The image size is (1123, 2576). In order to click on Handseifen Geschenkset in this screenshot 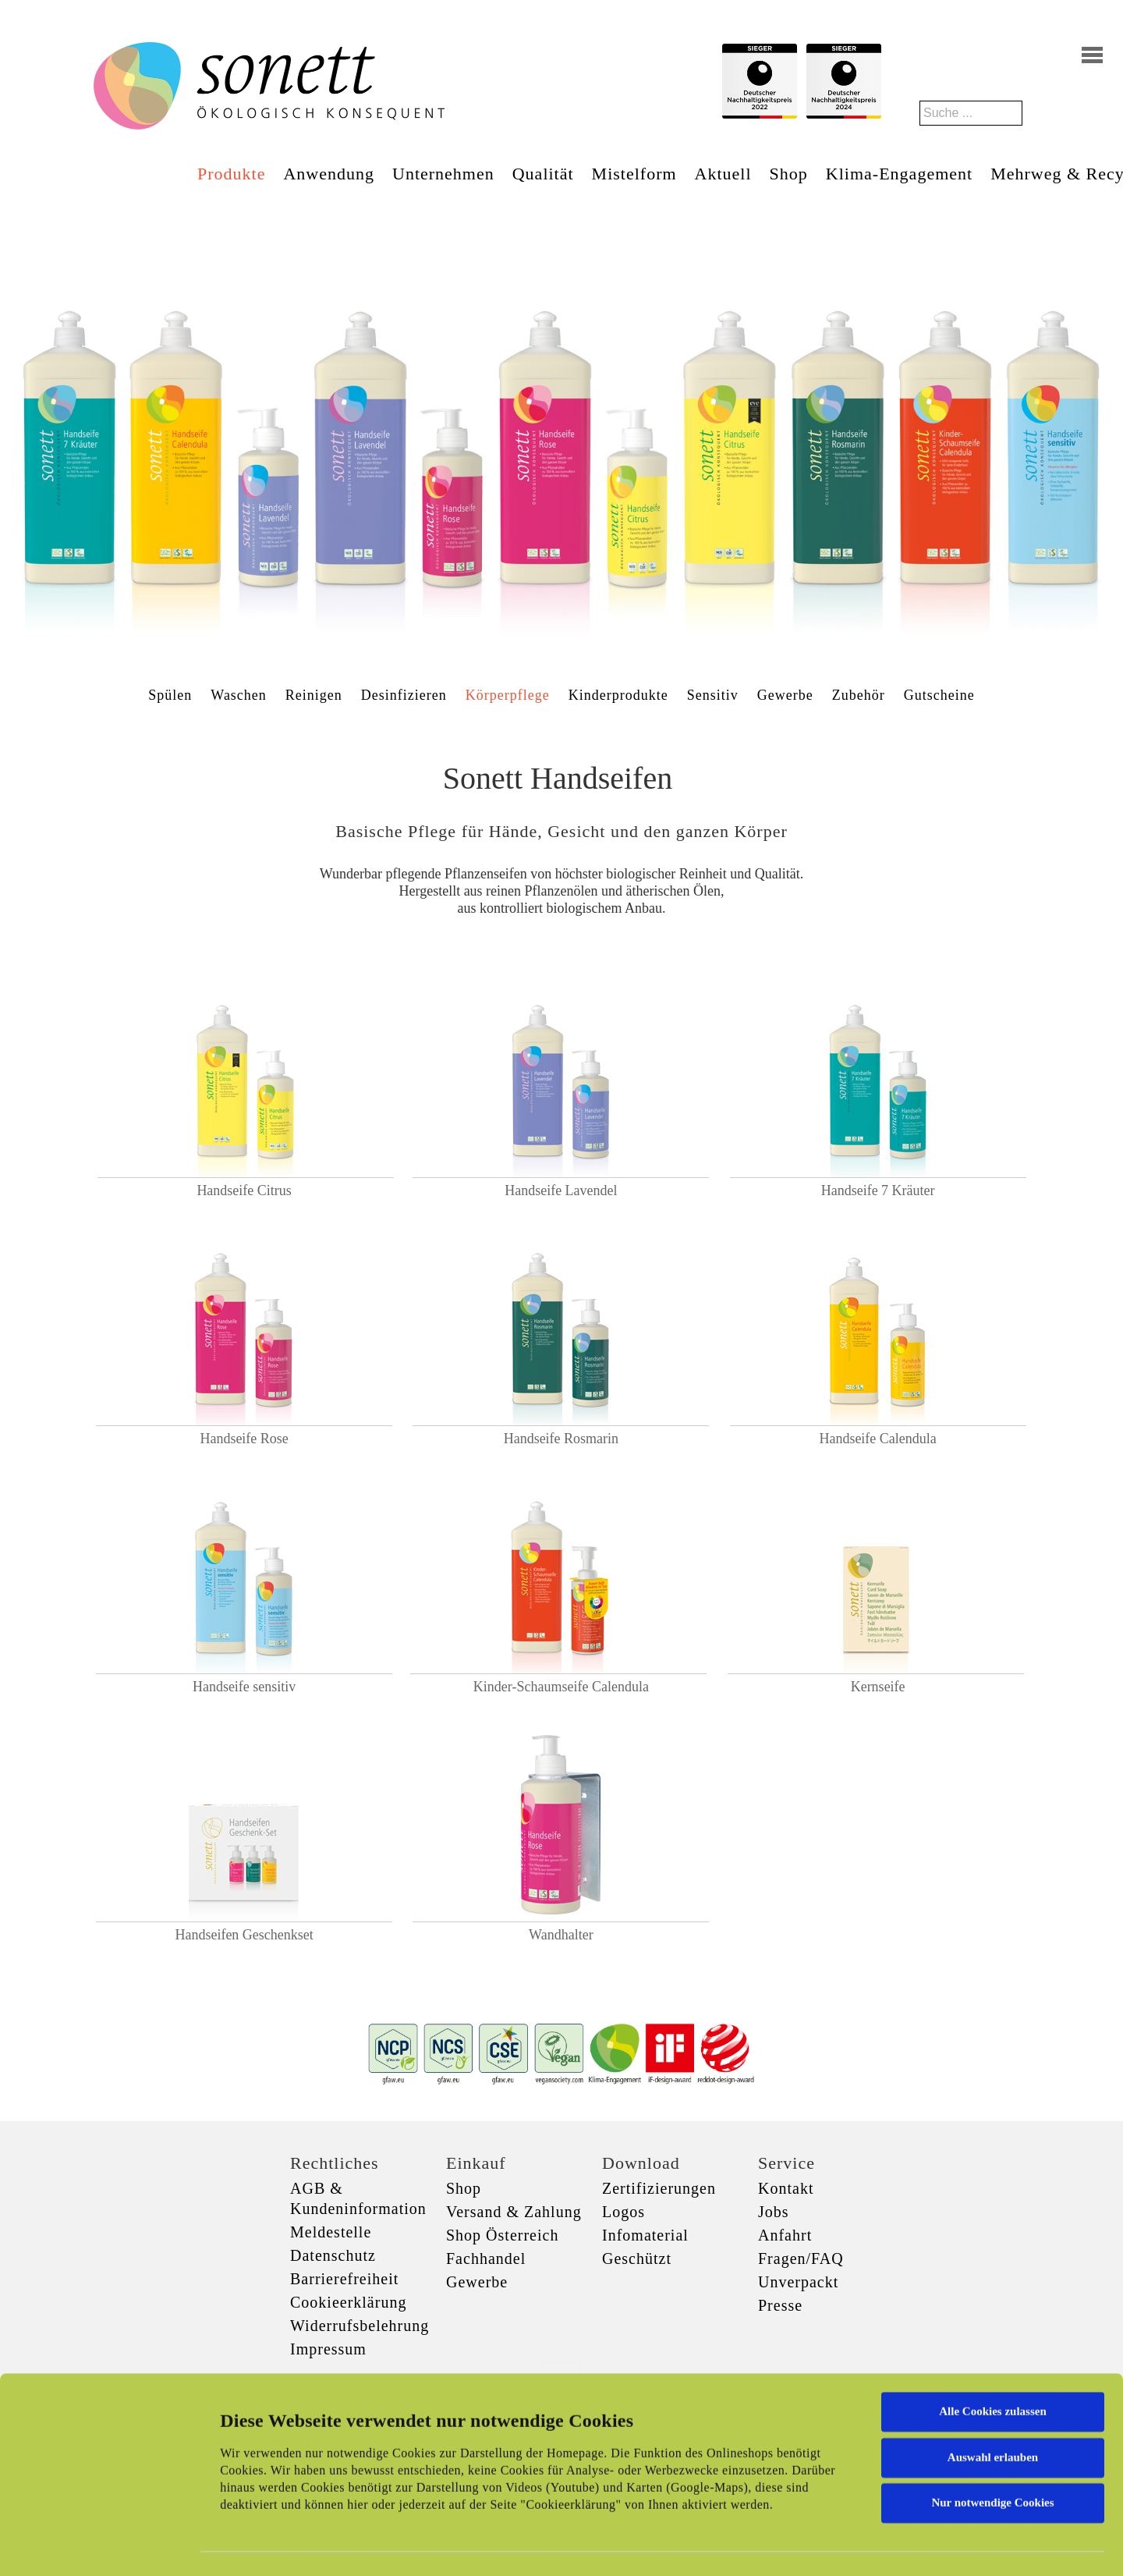, I will do `click(244, 1935)`.